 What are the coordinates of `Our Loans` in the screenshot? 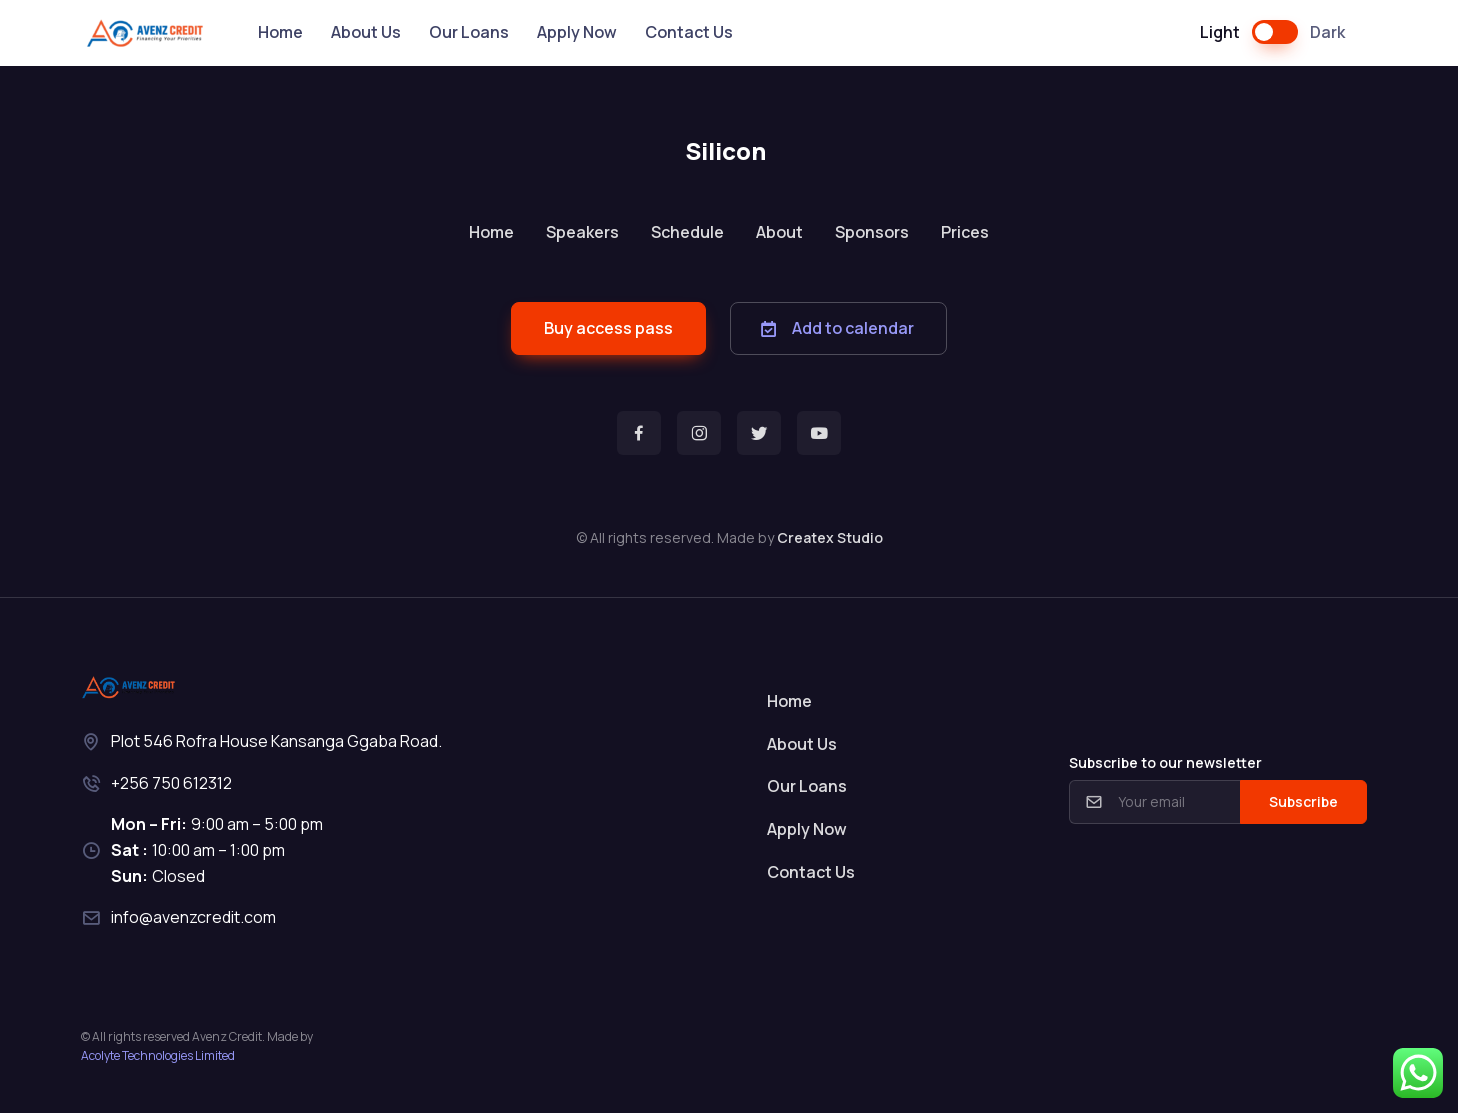 It's located at (469, 32).